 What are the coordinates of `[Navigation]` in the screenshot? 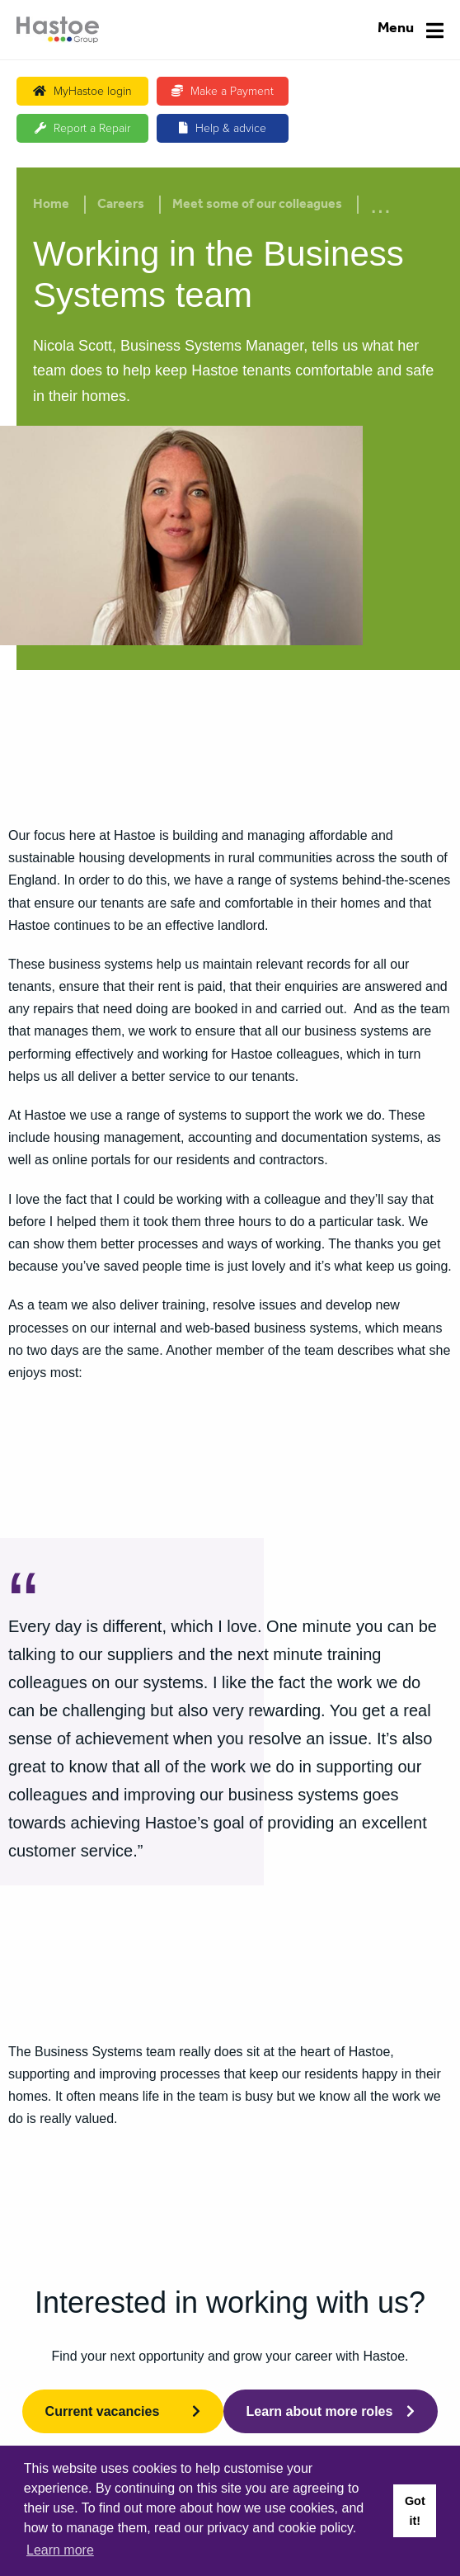 It's located at (411, 30).